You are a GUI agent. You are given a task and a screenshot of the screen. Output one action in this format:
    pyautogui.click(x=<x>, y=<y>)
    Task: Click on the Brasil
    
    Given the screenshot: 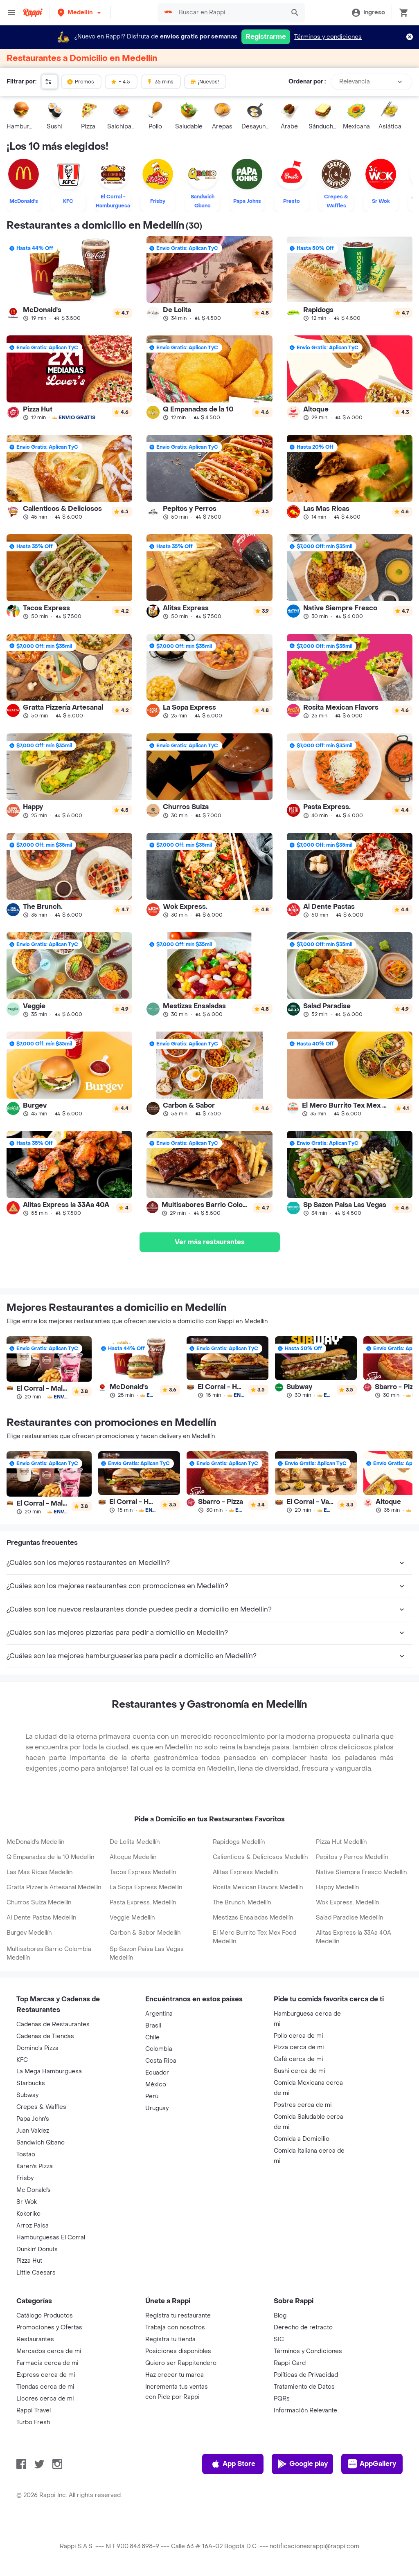 What is the action you would take?
    pyautogui.click(x=153, y=2026)
    